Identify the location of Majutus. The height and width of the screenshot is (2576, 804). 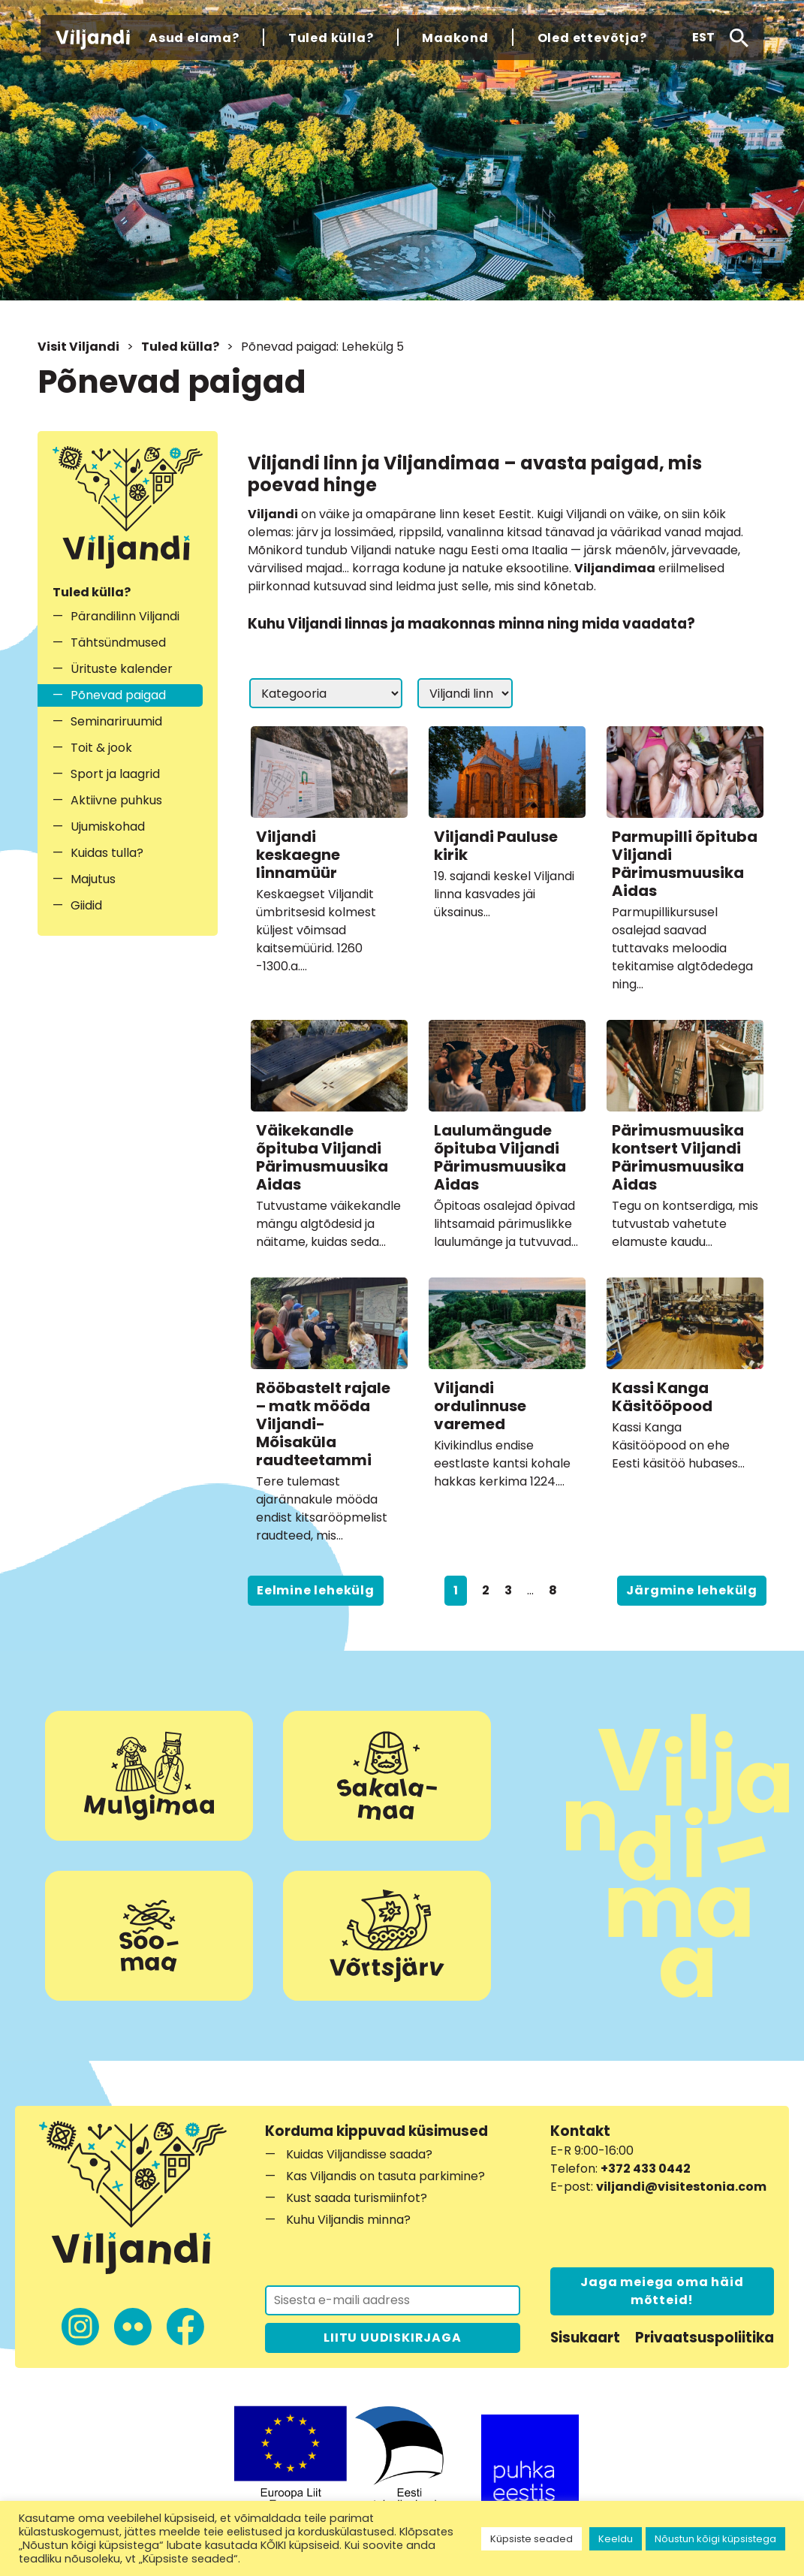
(93, 879).